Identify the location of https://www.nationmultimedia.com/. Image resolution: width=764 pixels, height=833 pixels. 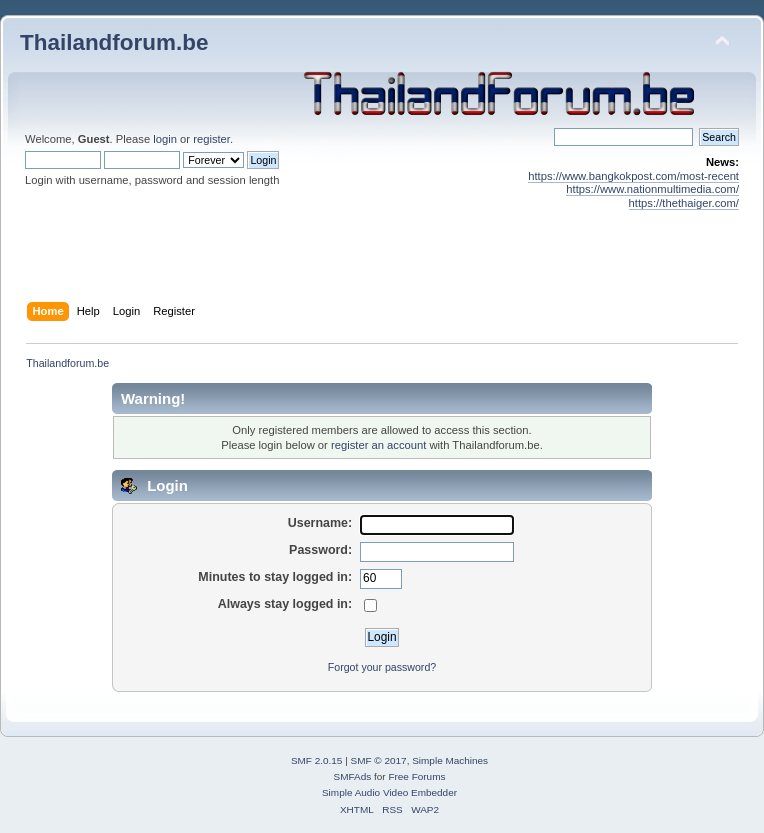
(652, 189).